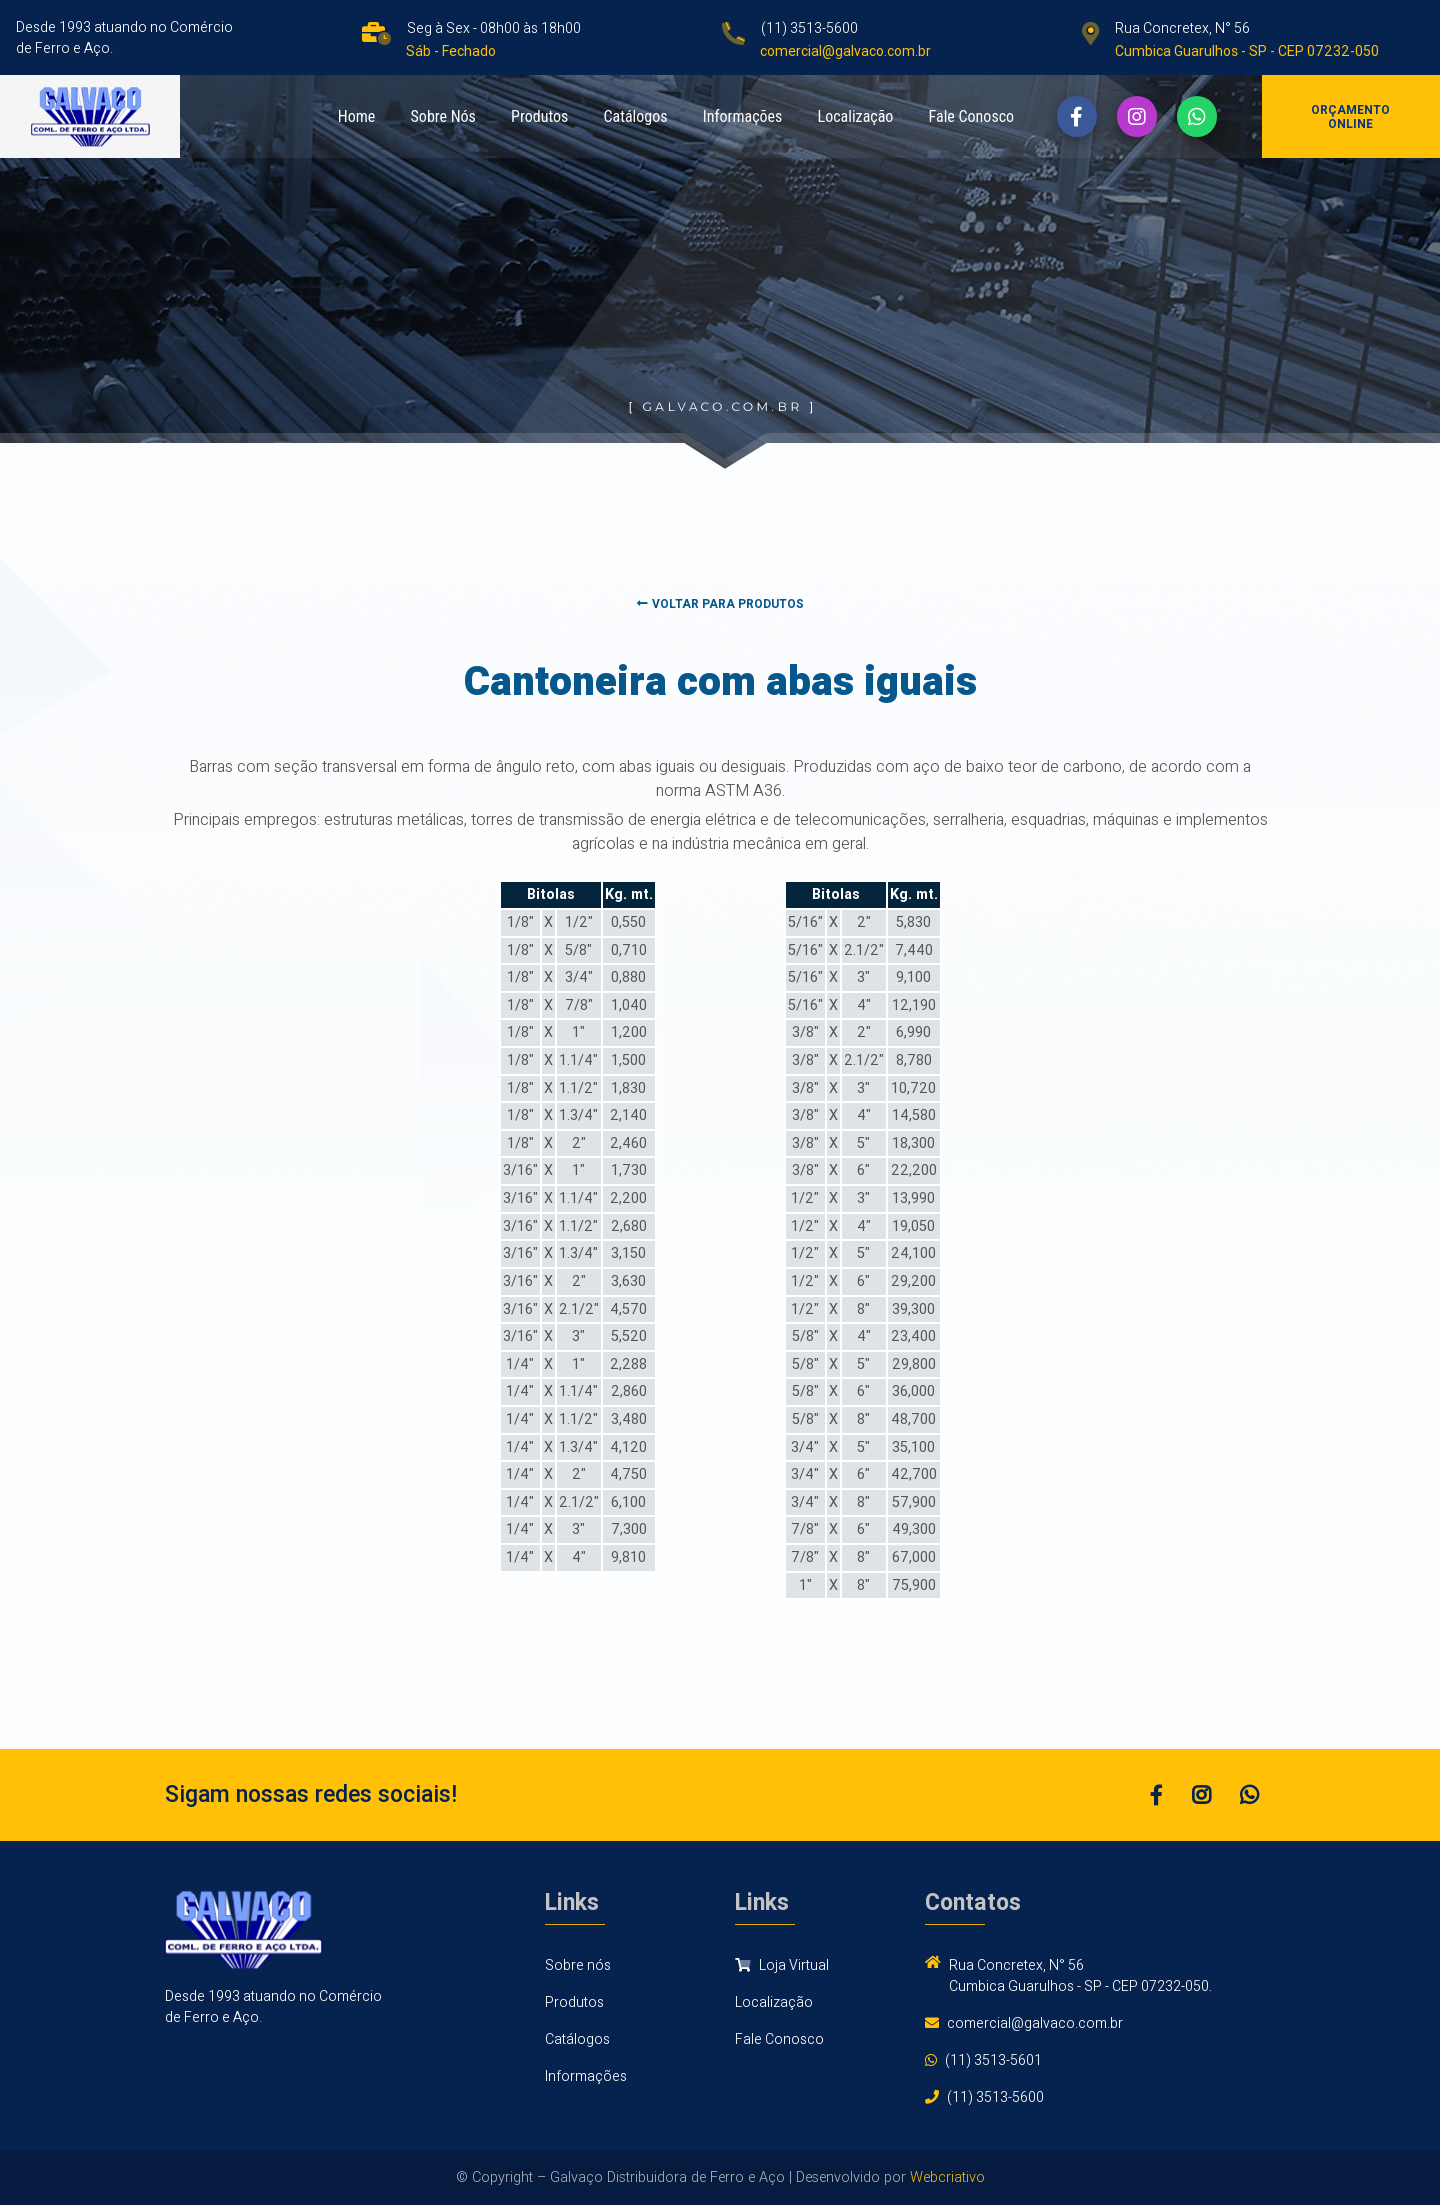  What do you see at coordinates (782, 1965) in the screenshot?
I see `Loja Virtual` at bounding box center [782, 1965].